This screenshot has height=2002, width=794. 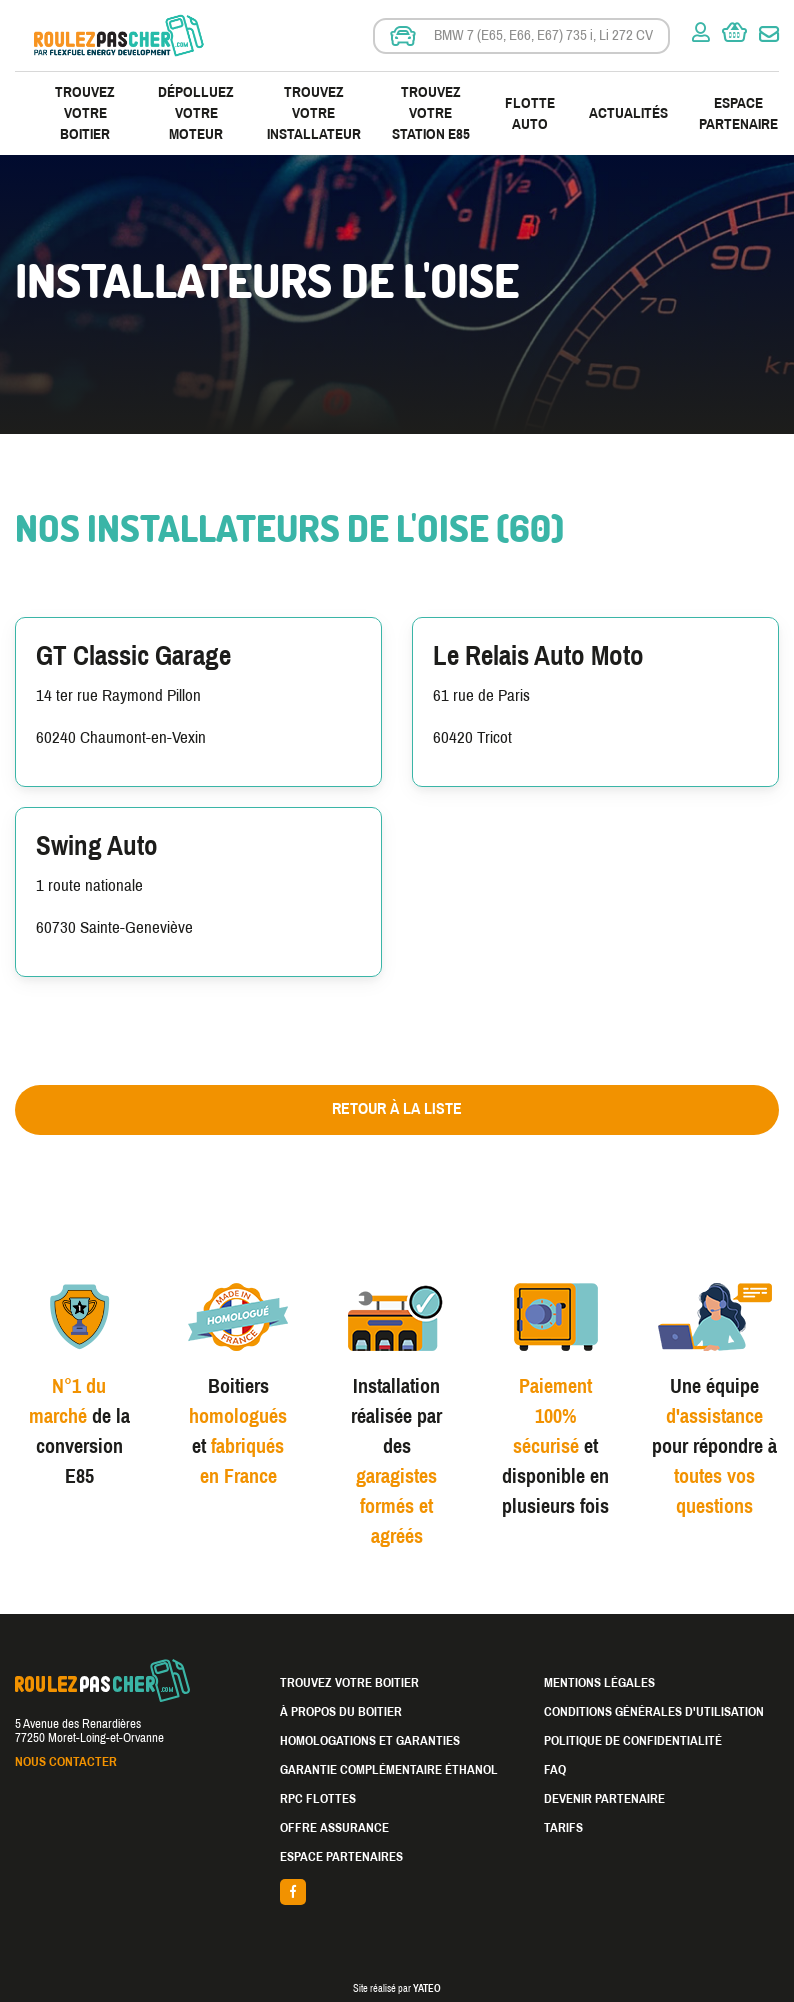 I want to click on Politique de confidentialité, so click(x=633, y=1741).